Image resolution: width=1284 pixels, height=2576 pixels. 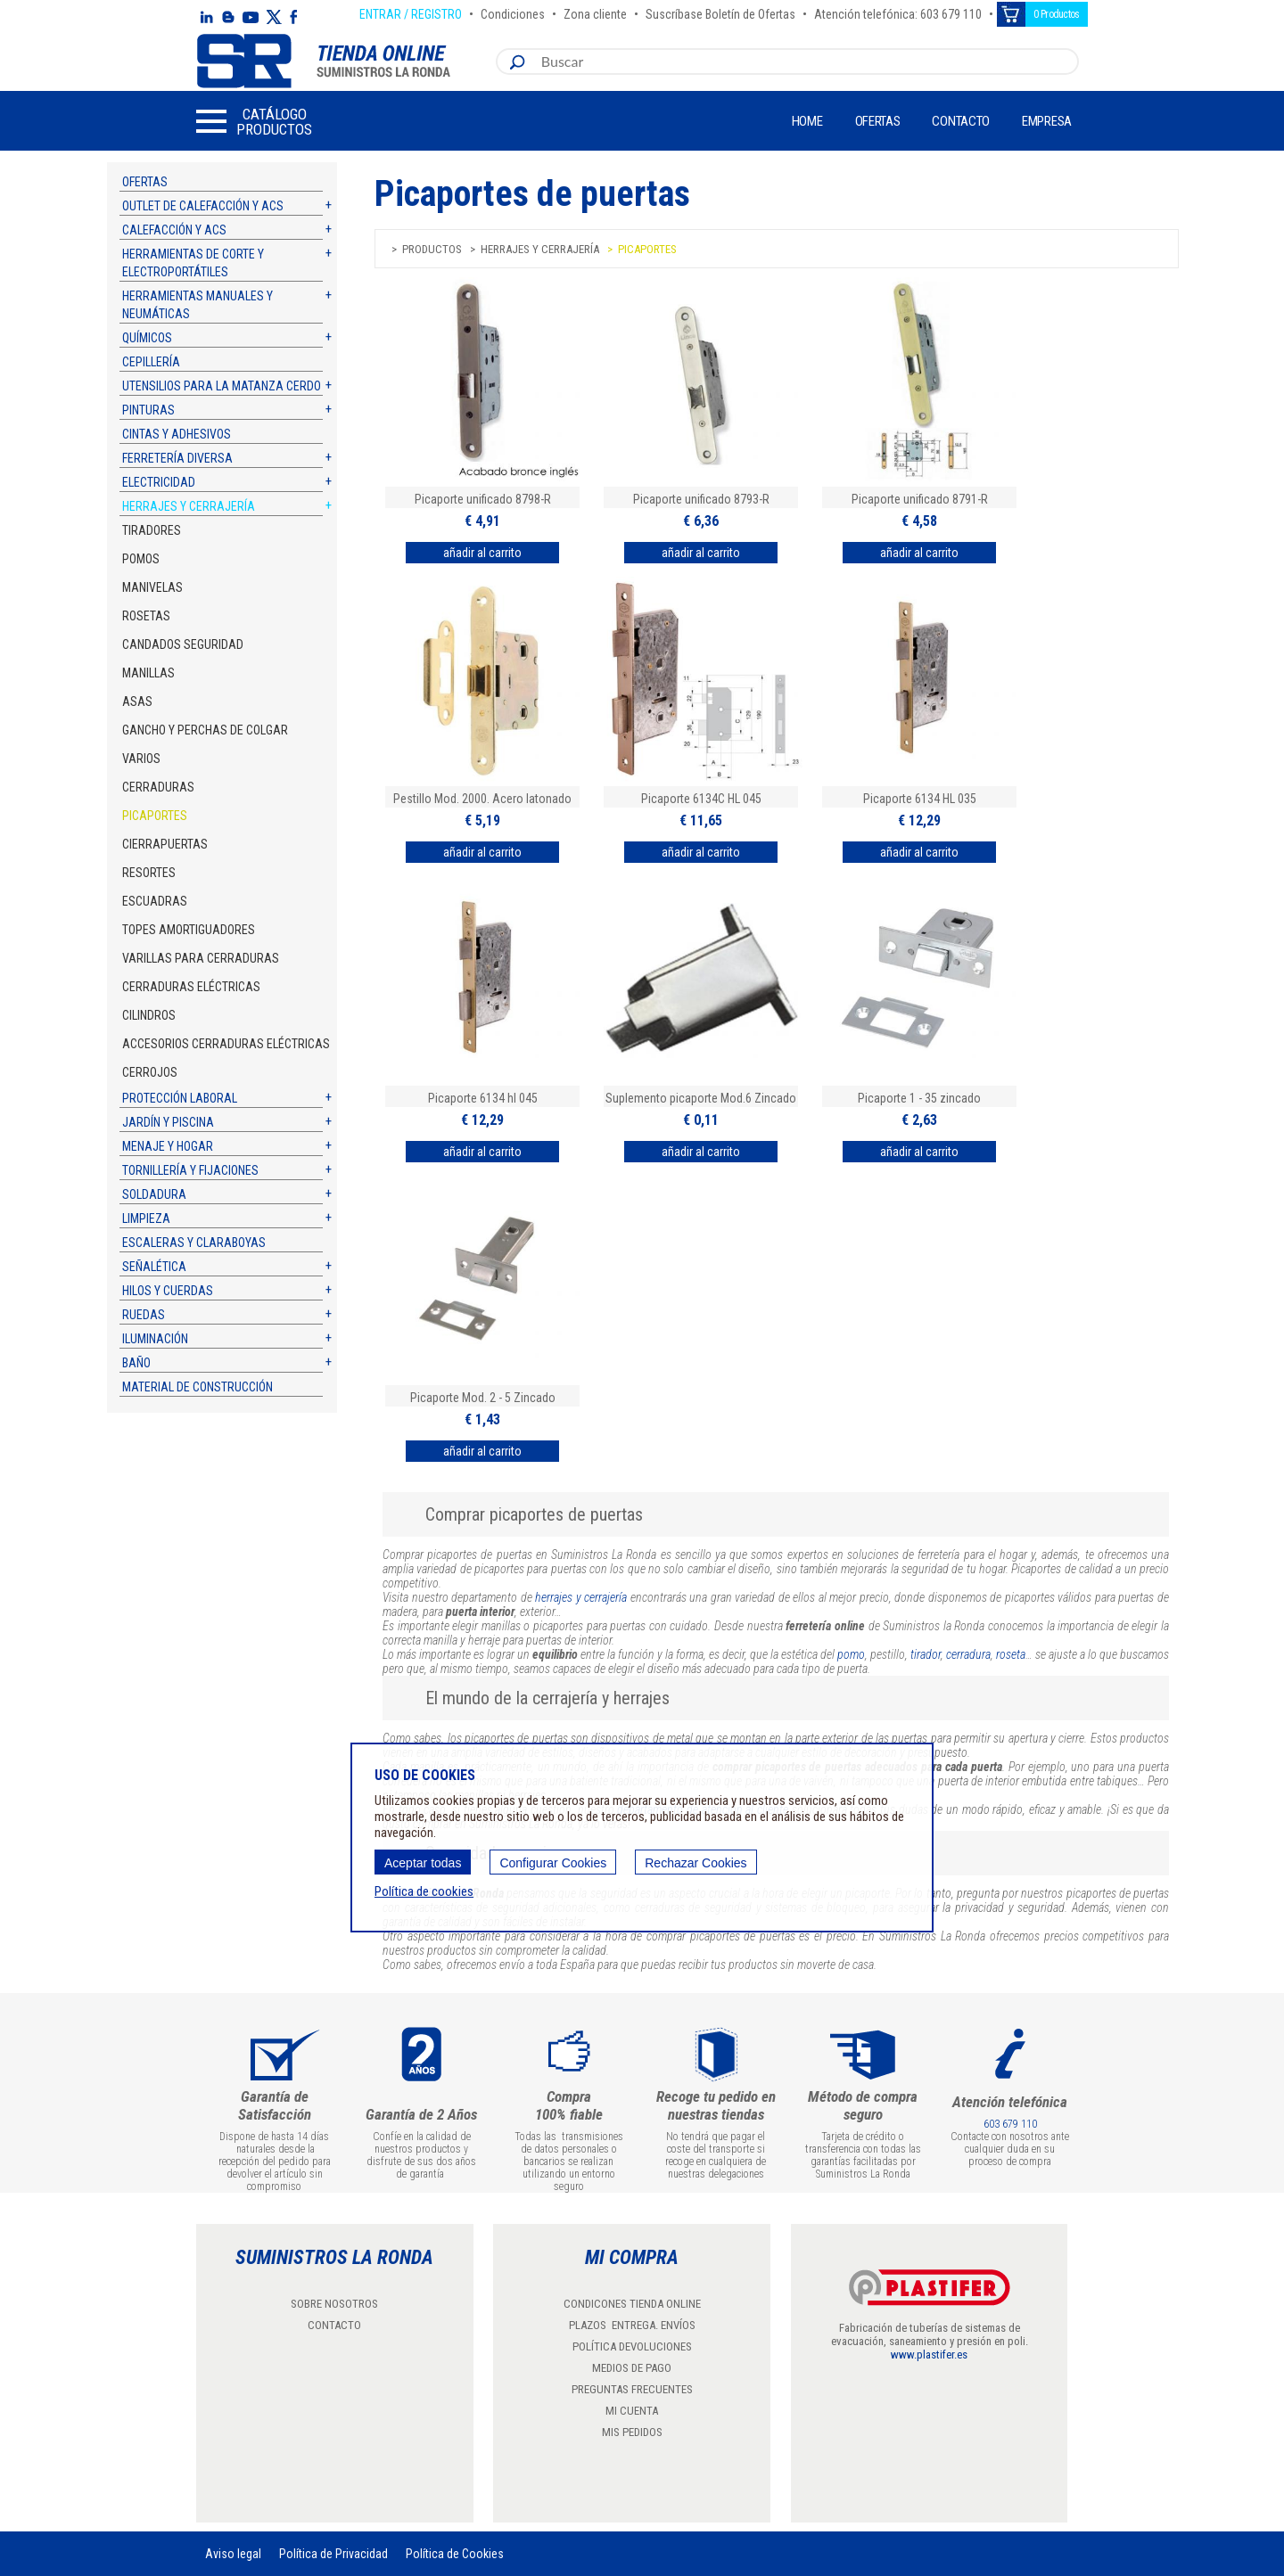 What do you see at coordinates (154, 901) in the screenshot?
I see `Escuadras` at bounding box center [154, 901].